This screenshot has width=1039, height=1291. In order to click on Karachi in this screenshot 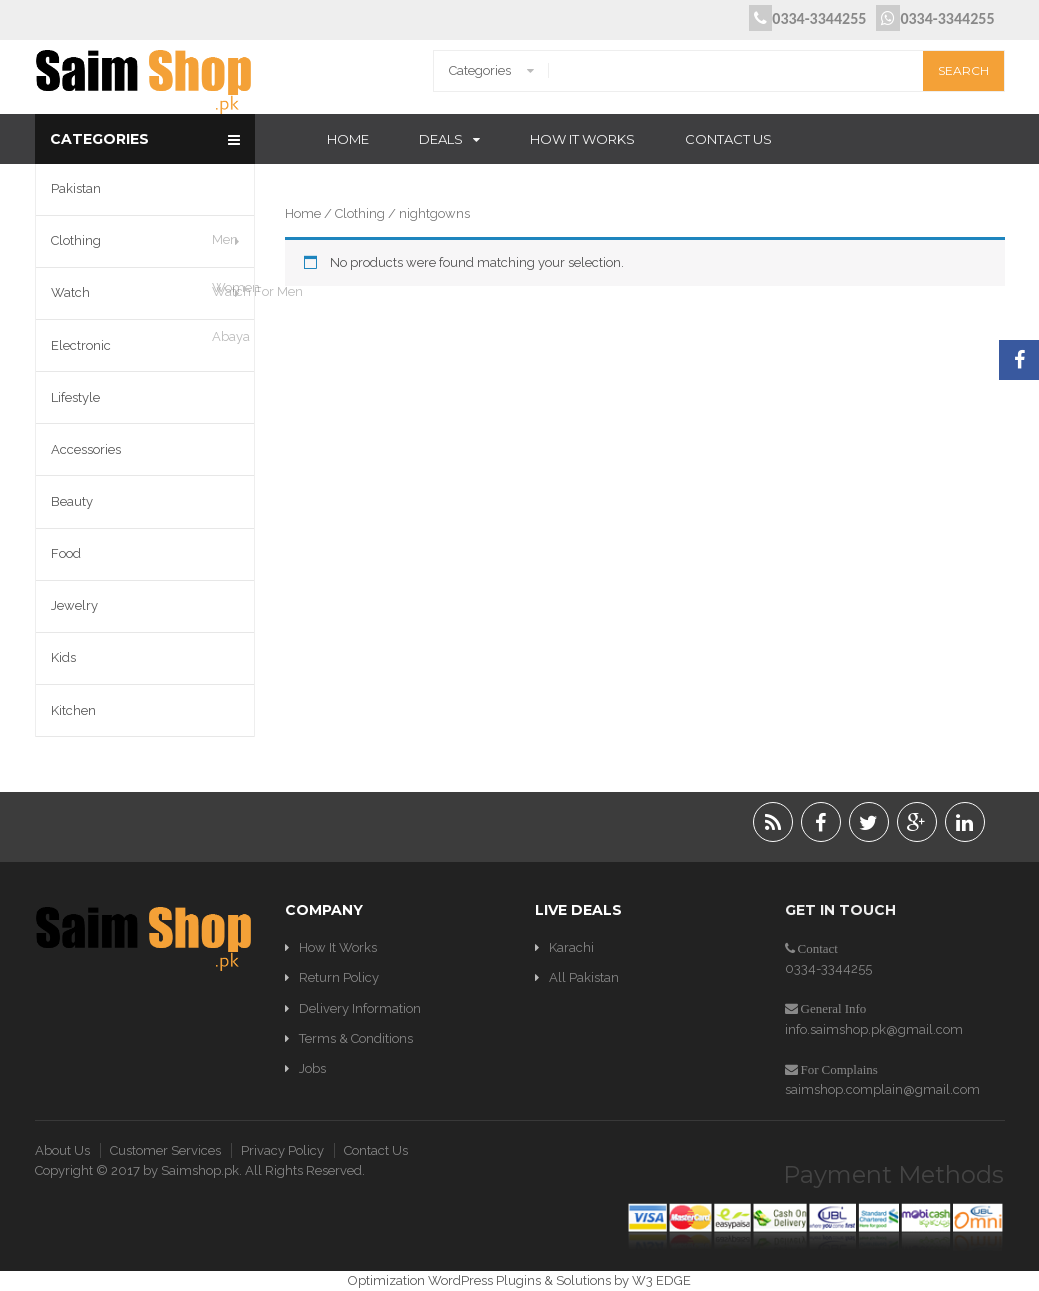, I will do `click(571, 947)`.